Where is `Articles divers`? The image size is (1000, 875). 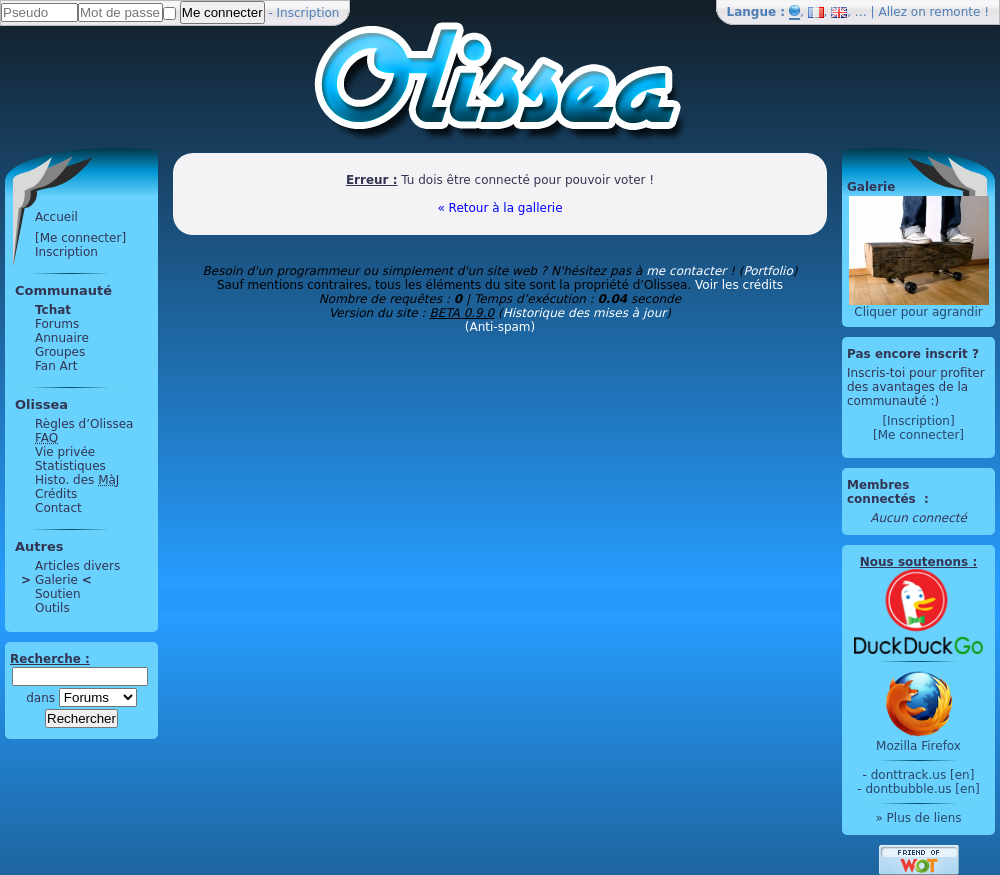 Articles divers is located at coordinates (77, 566).